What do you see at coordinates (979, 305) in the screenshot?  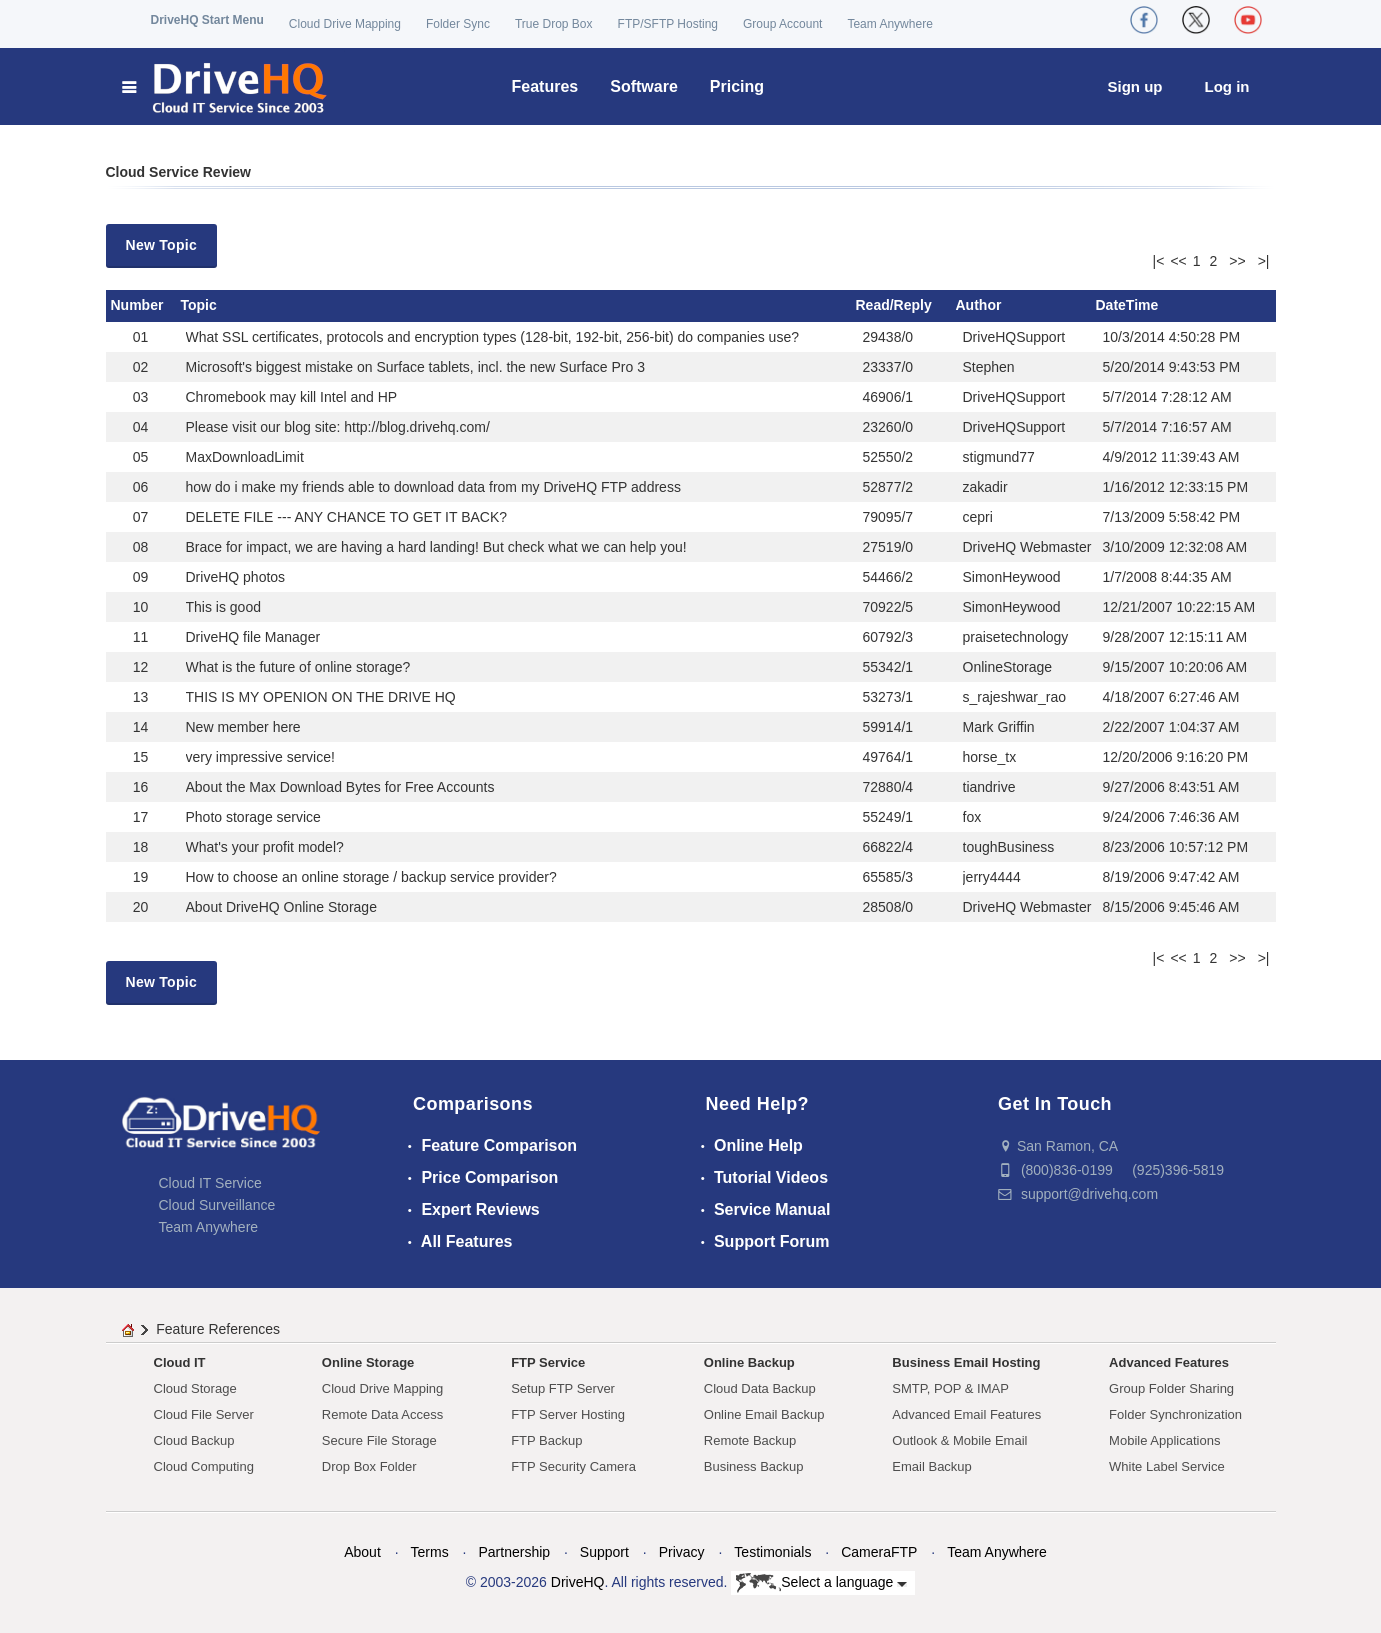 I see `Author` at bounding box center [979, 305].